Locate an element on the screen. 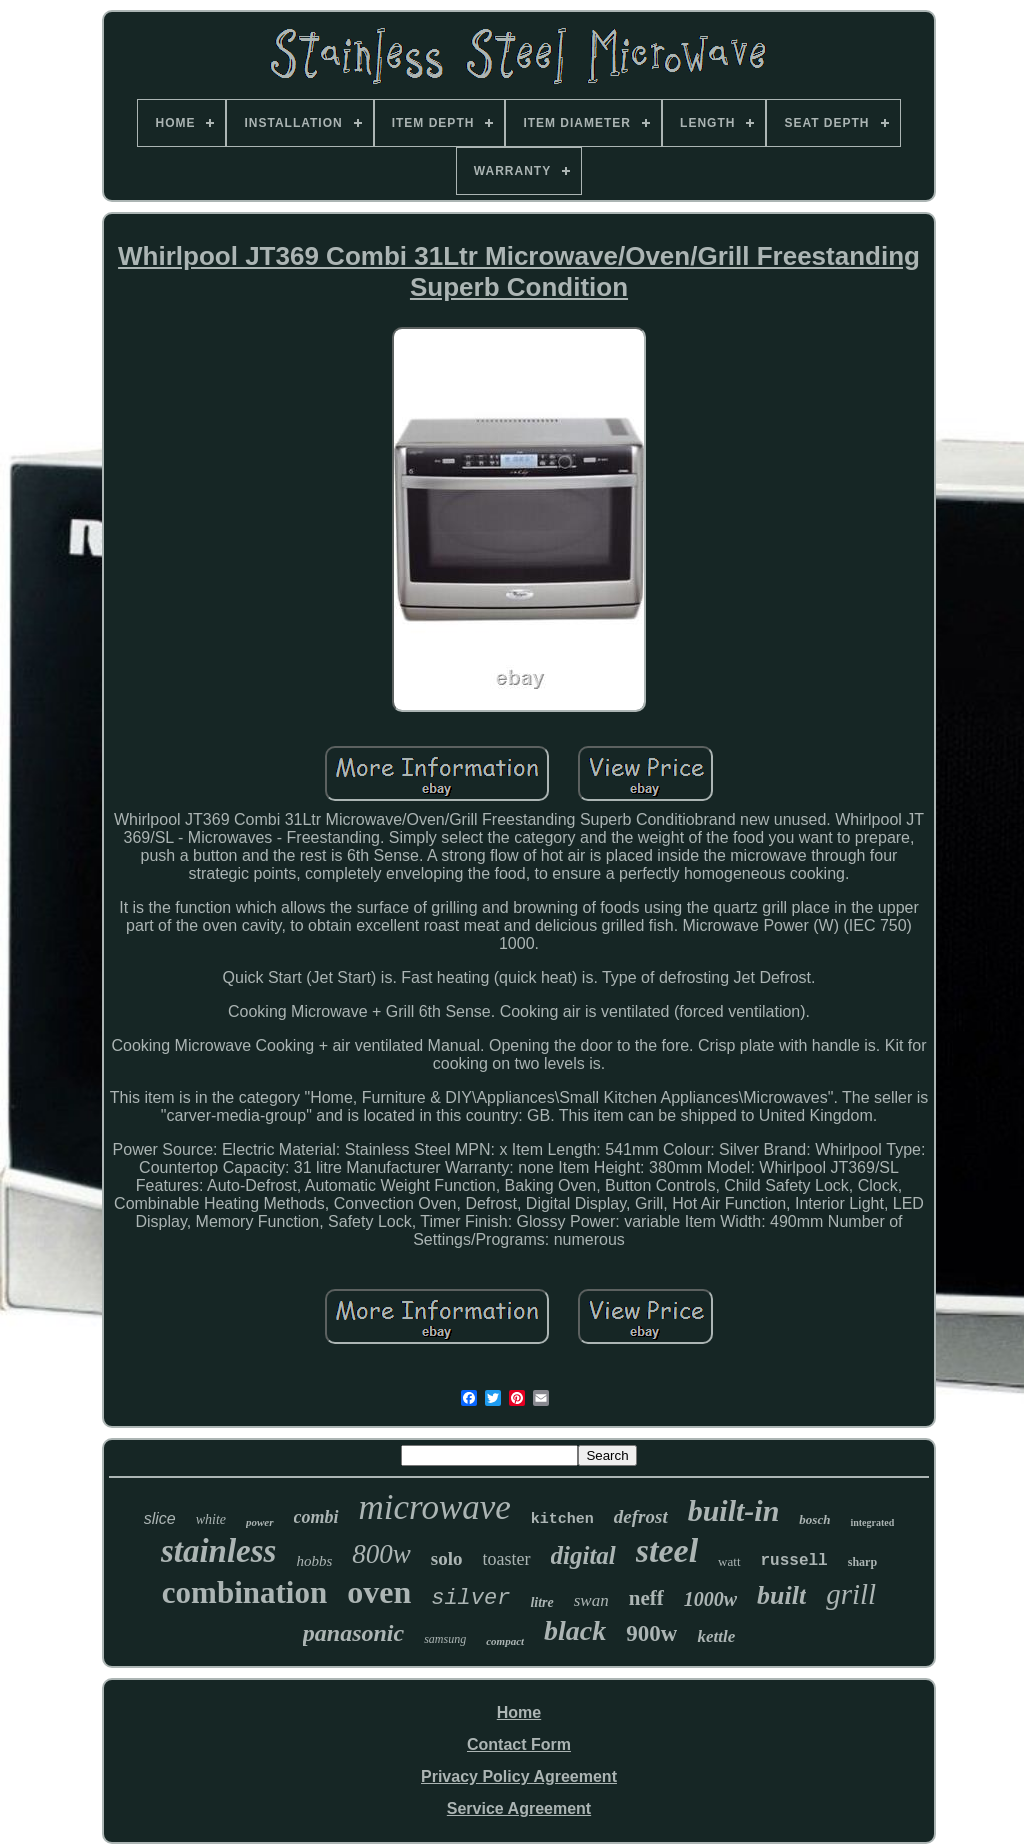  russell is located at coordinates (794, 1561).